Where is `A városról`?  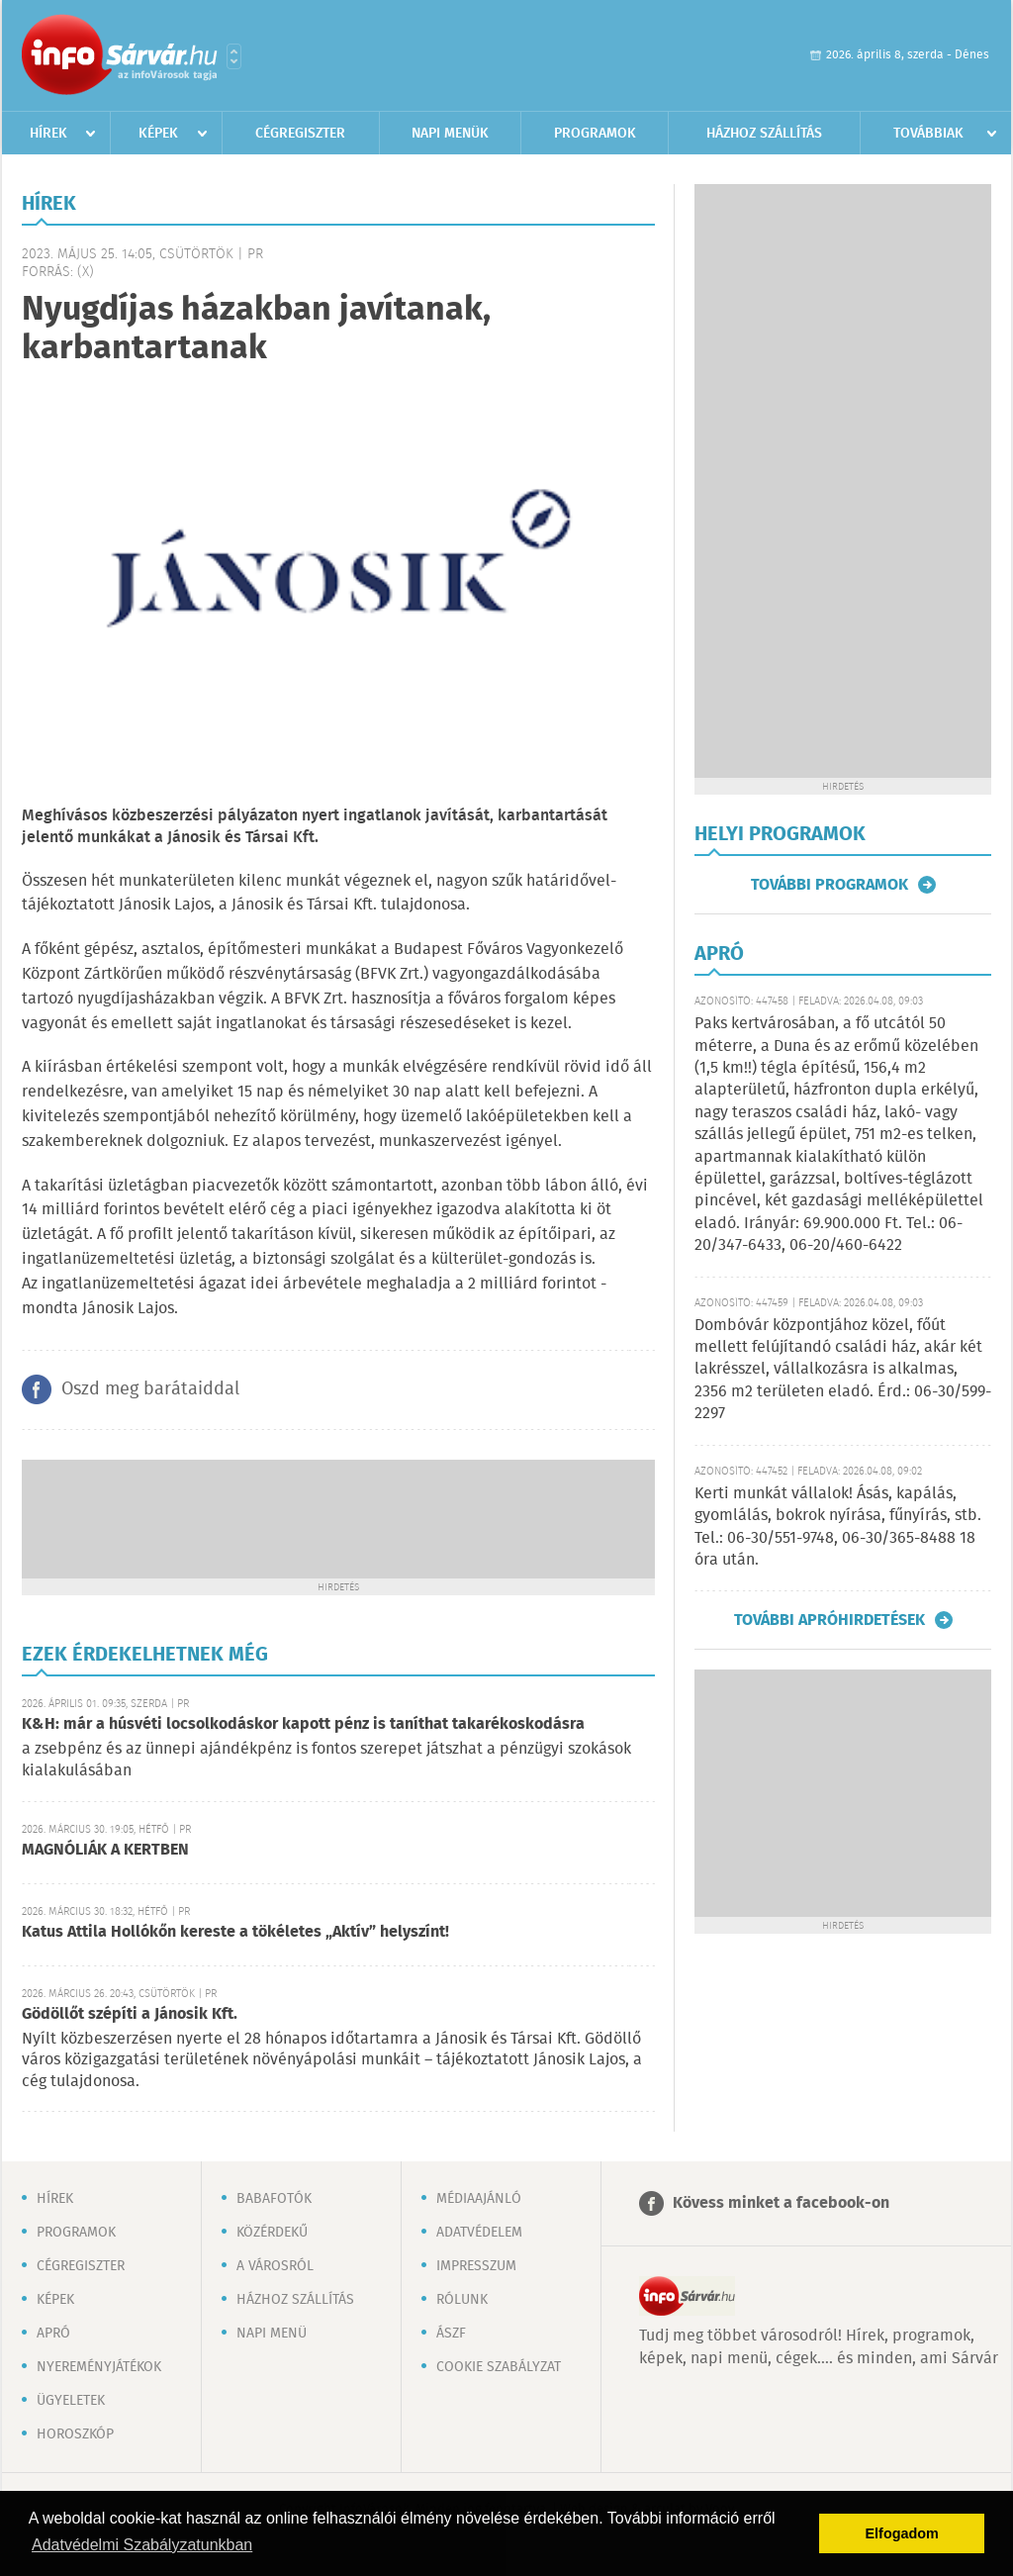 A városról is located at coordinates (275, 2266).